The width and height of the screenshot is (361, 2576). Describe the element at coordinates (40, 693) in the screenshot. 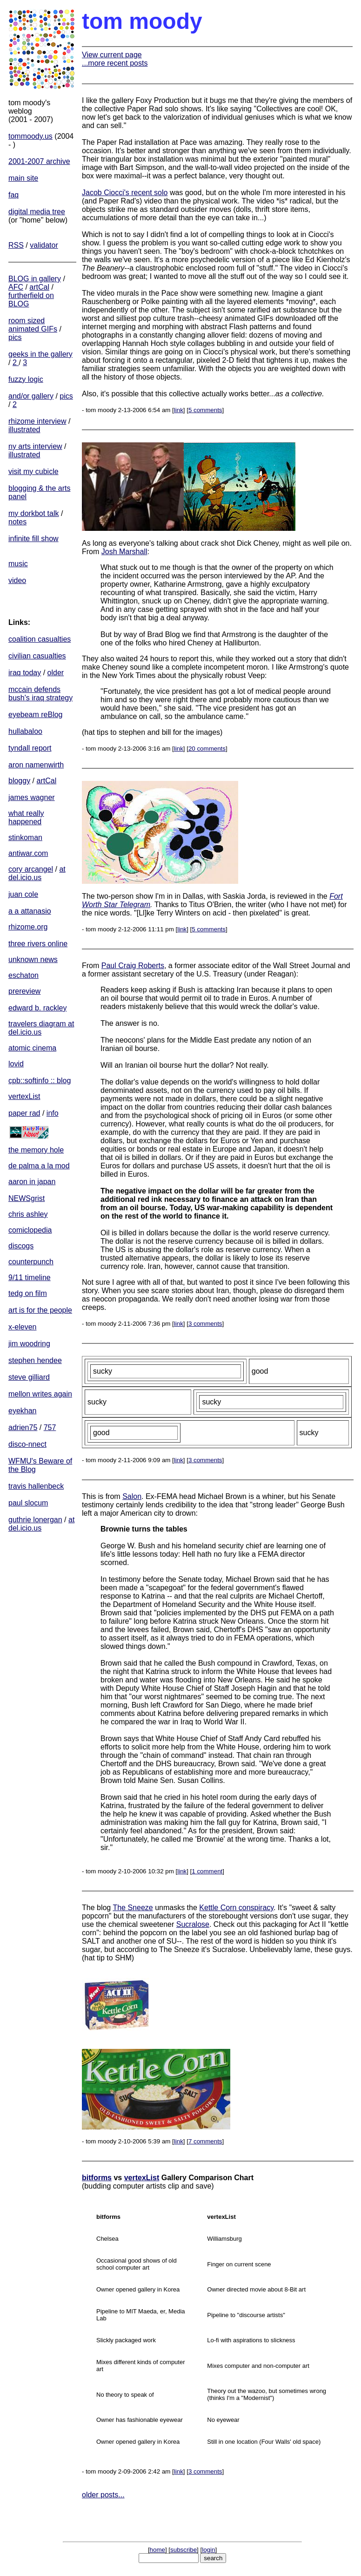

I see `mccain defends bush's iraq strategy` at that location.